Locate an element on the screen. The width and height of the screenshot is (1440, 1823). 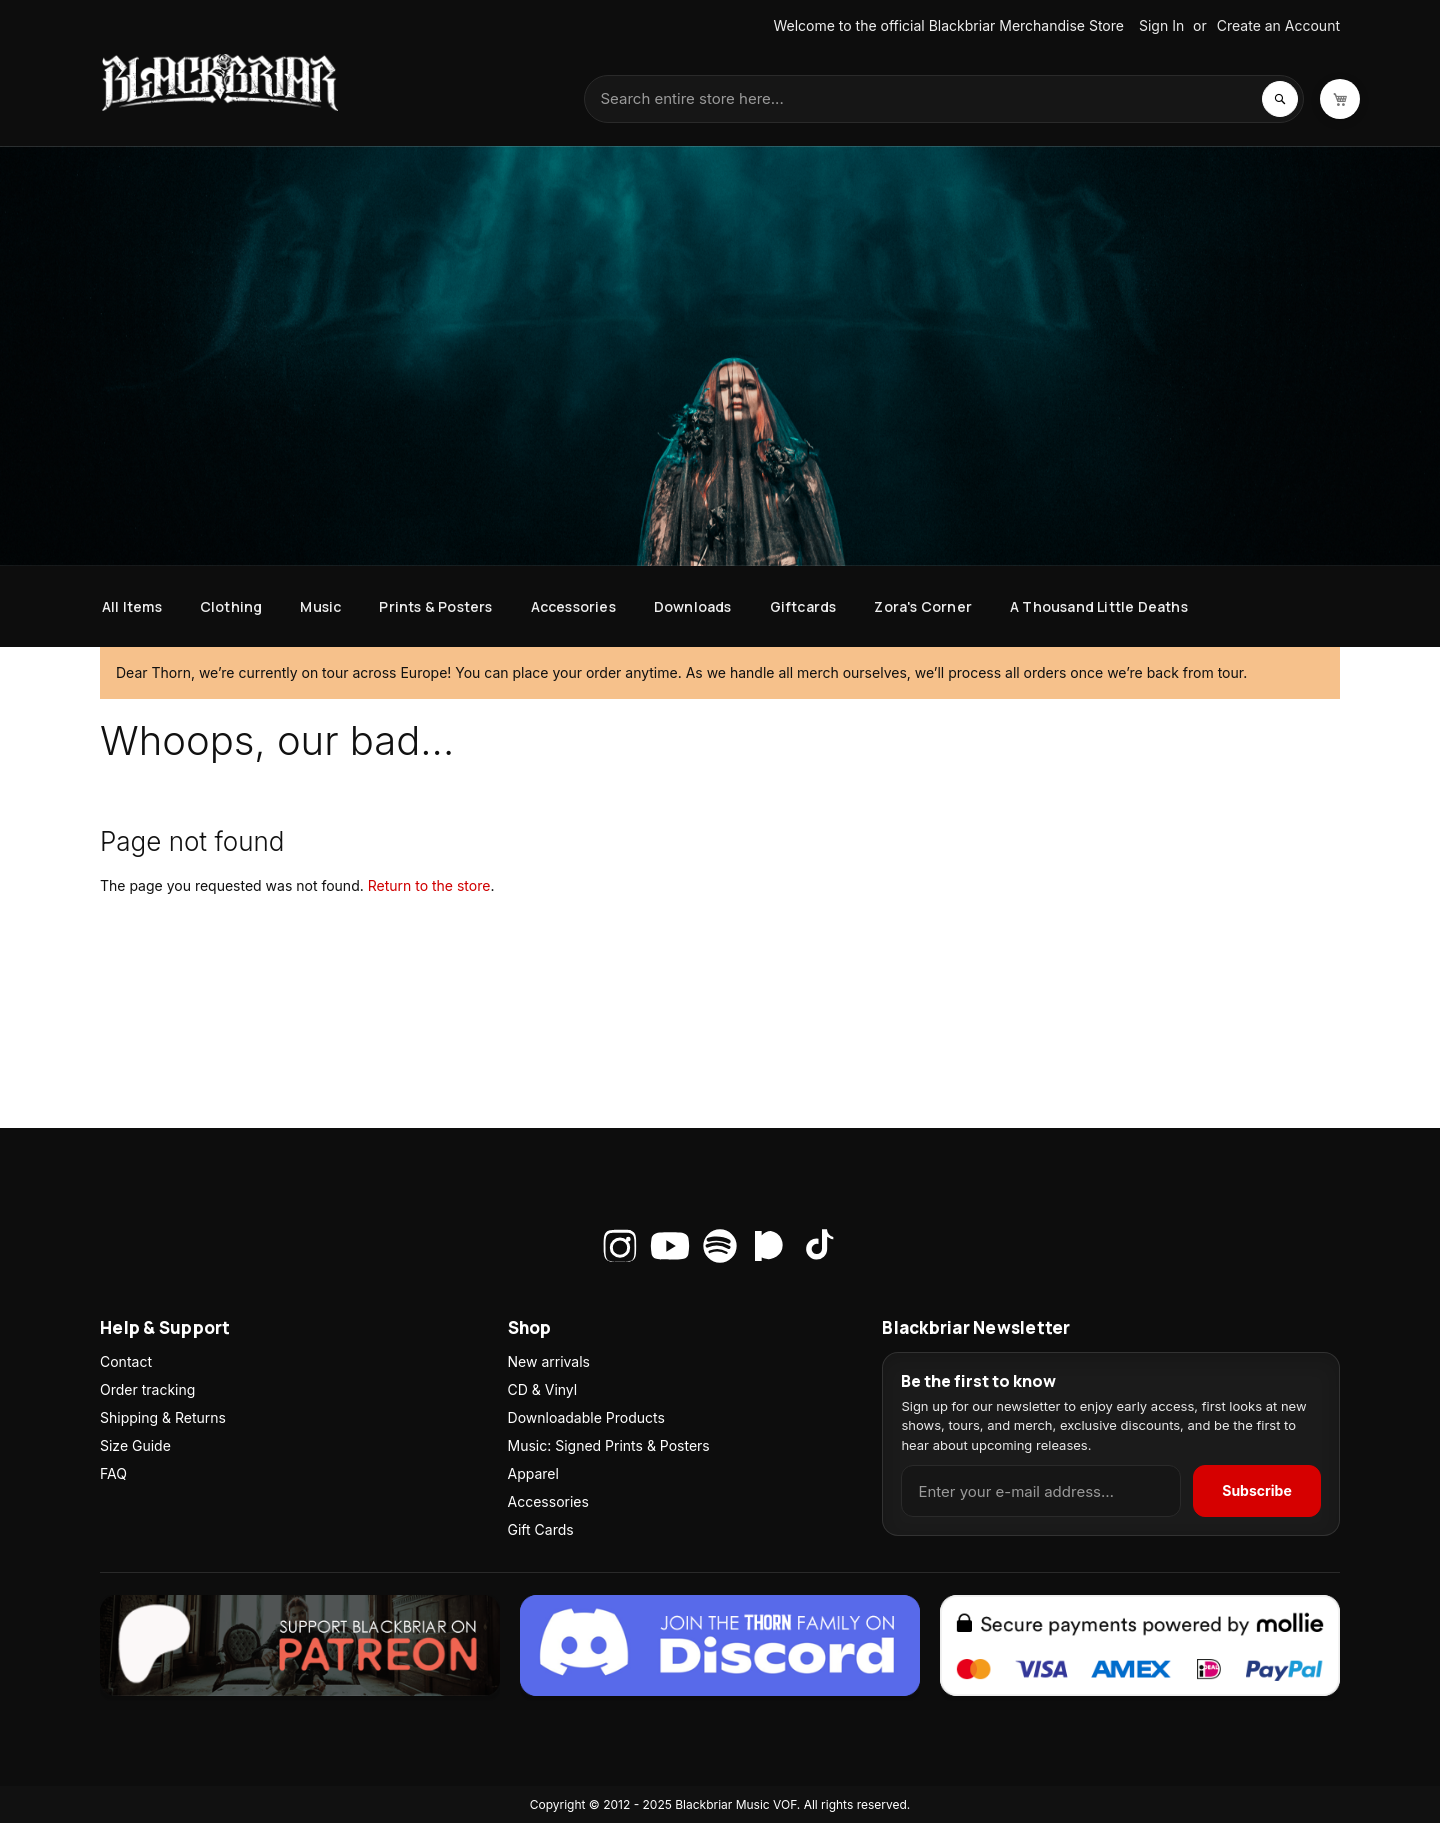
Contact is located at coordinates (126, 1361).